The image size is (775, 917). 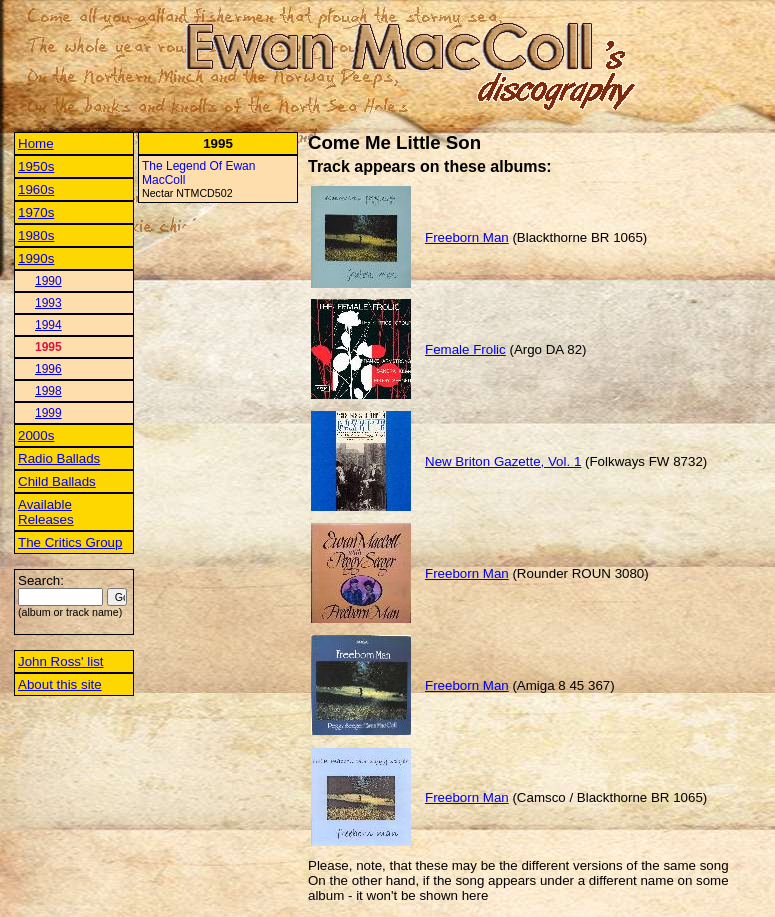 What do you see at coordinates (48, 413) in the screenshot?
I see `1999` at bounding box center [48, 413].